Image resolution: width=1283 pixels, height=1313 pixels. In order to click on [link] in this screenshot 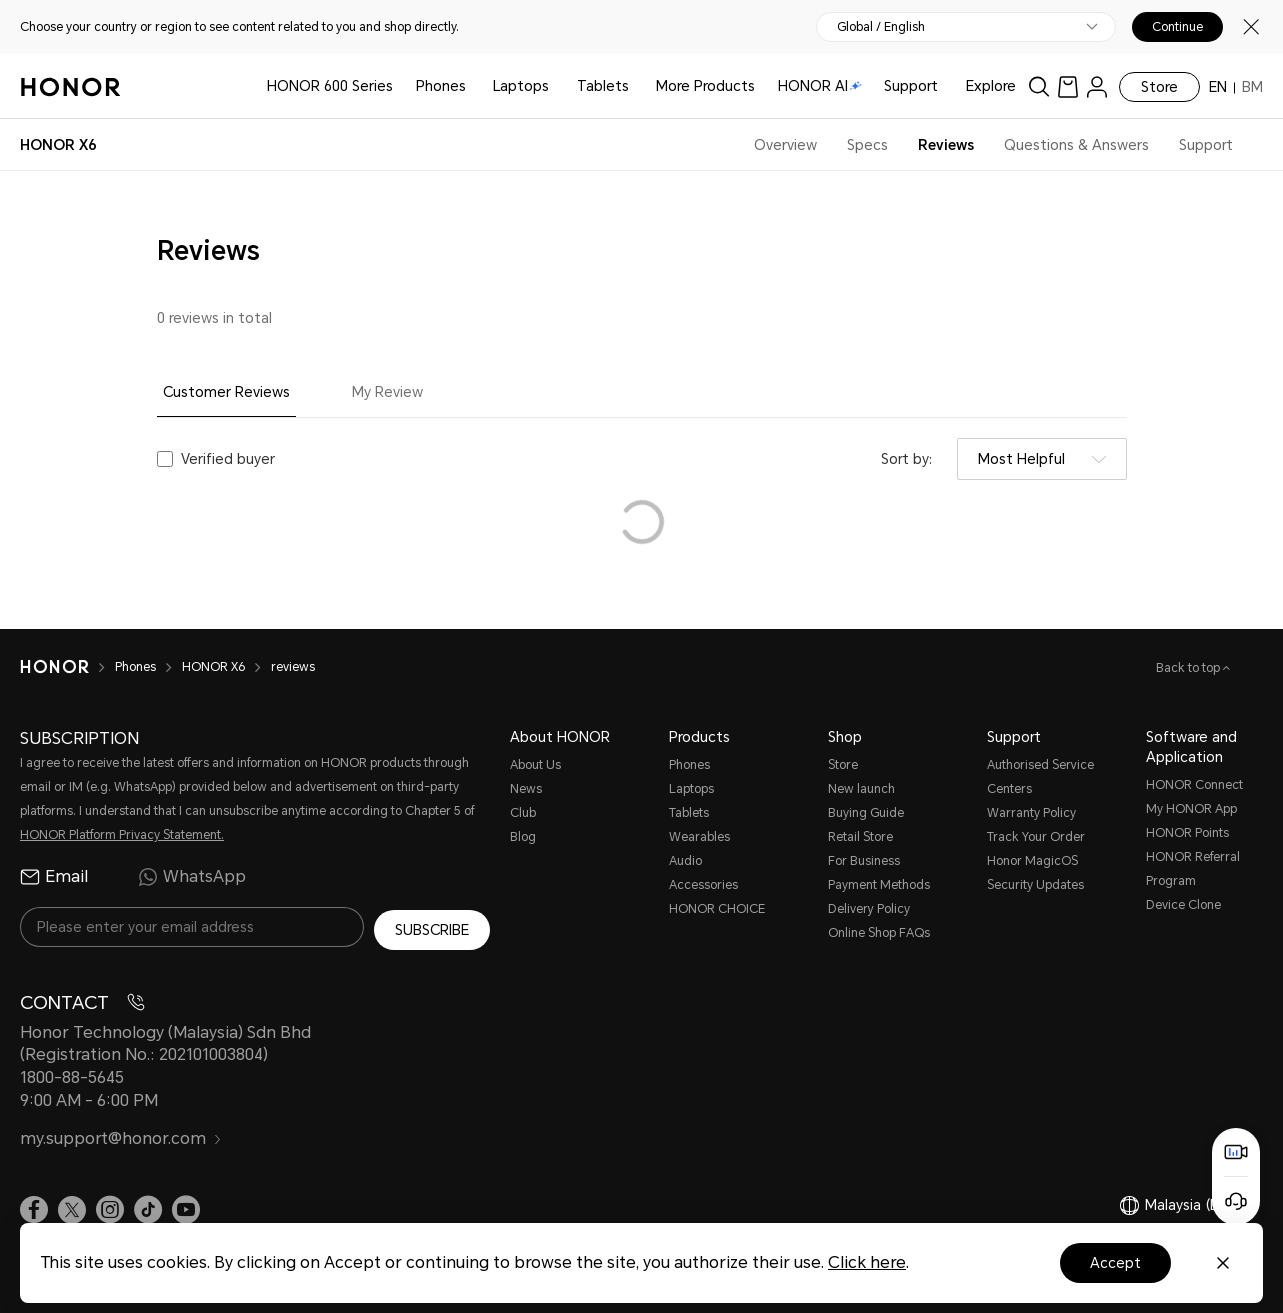, I will do `click(1068, 86)`.